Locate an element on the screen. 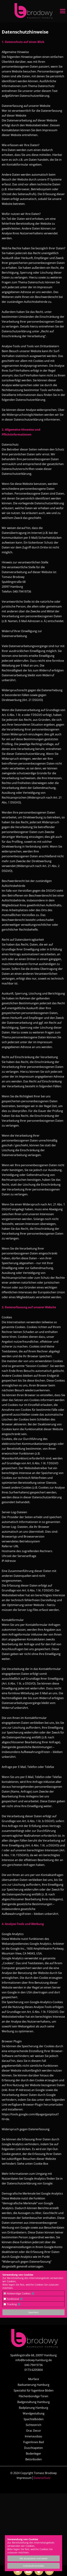 This screenshot has height=2576, width=67. Innenausbau is located at coordinates (33, 2436).